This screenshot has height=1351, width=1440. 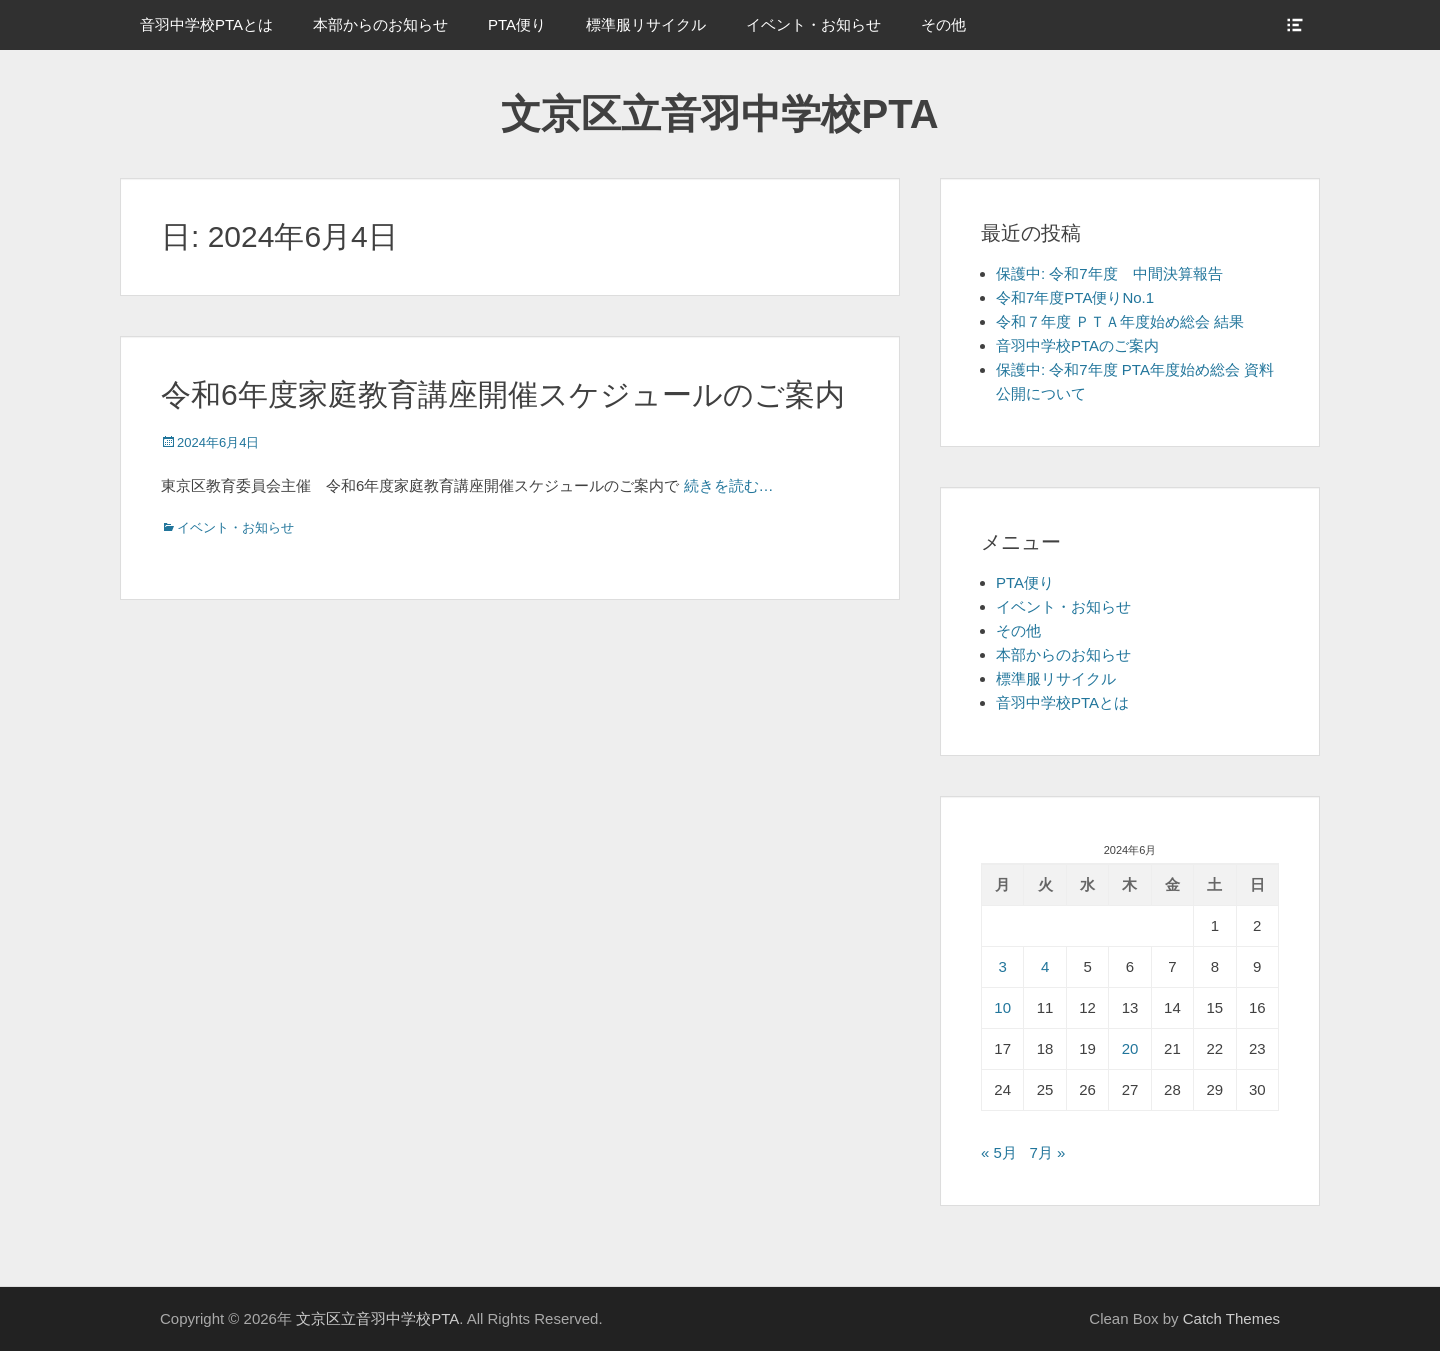 I want to click on « 5月, so click(x=999, y=1152).